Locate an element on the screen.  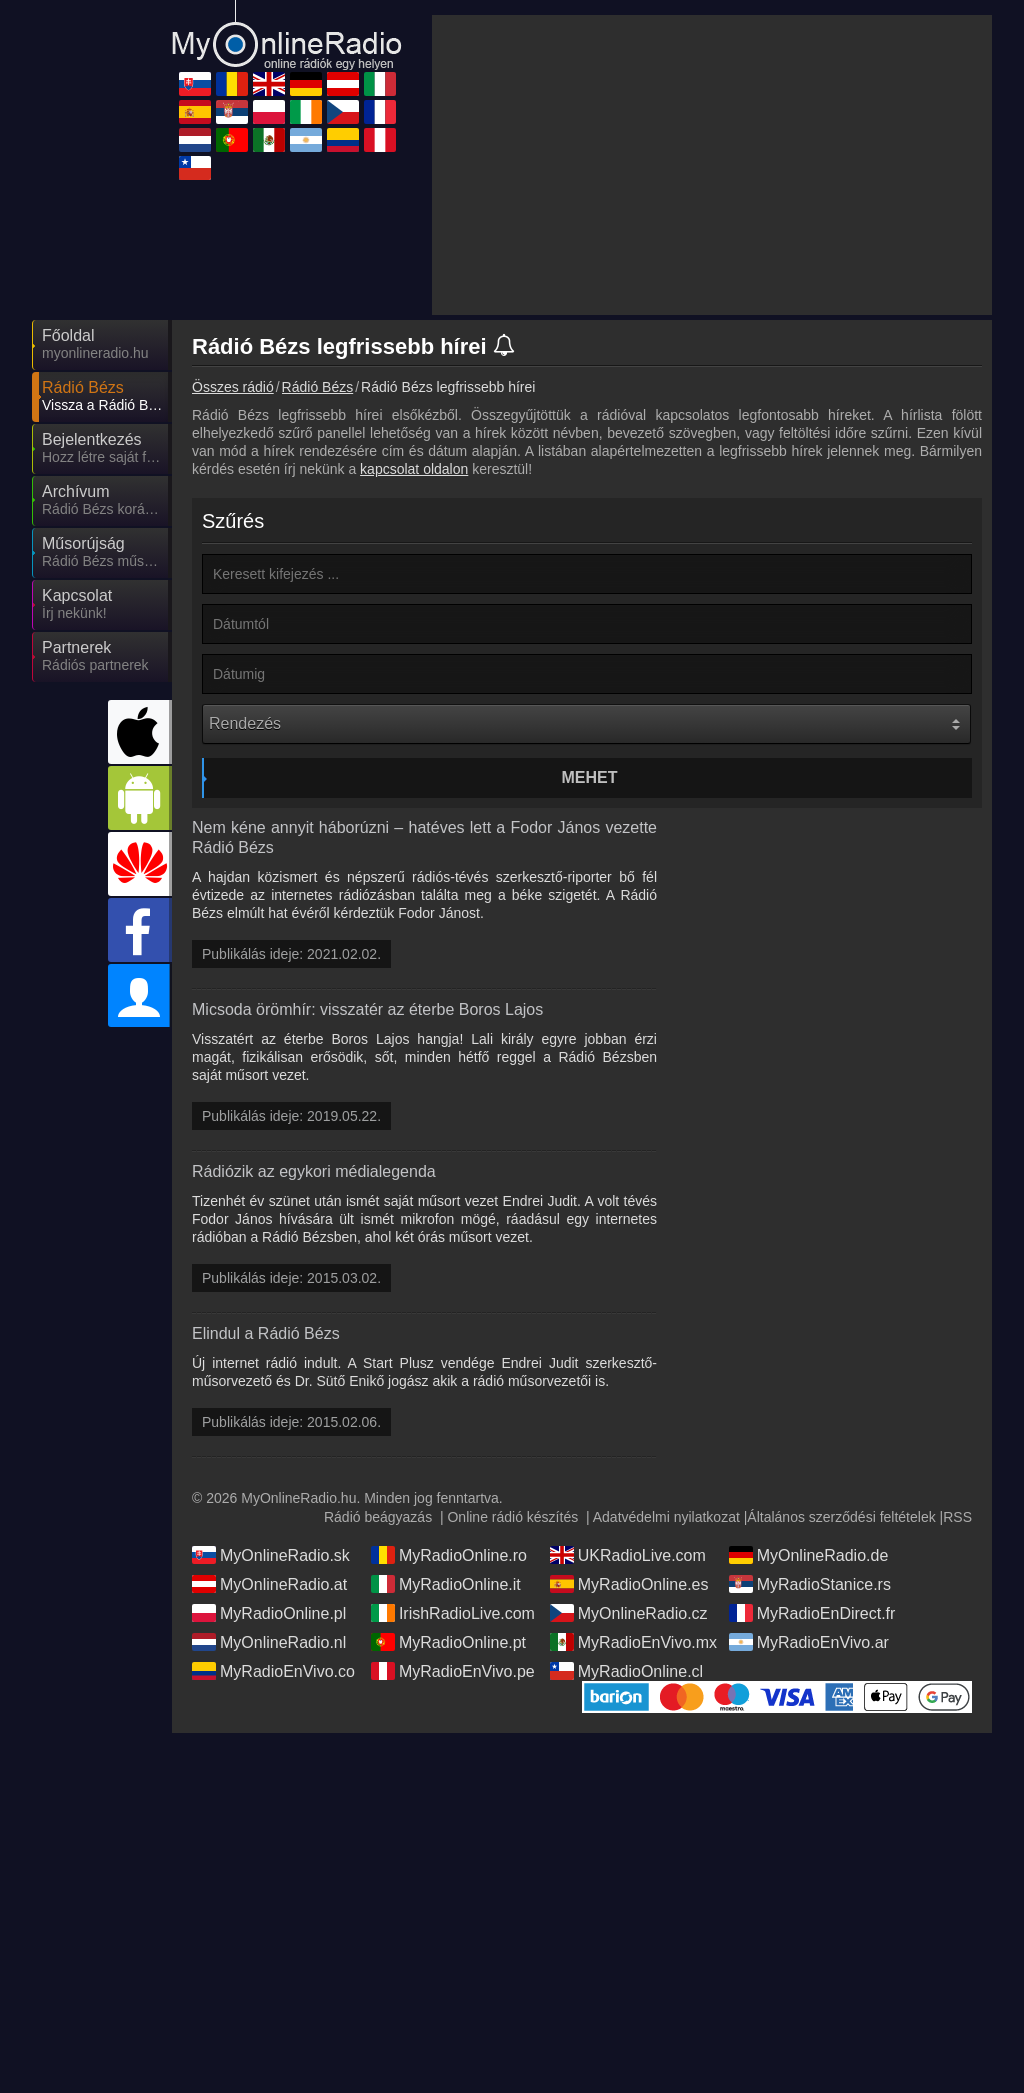
MyRadioEnVivo.co is located at coordinates (273, 1671).